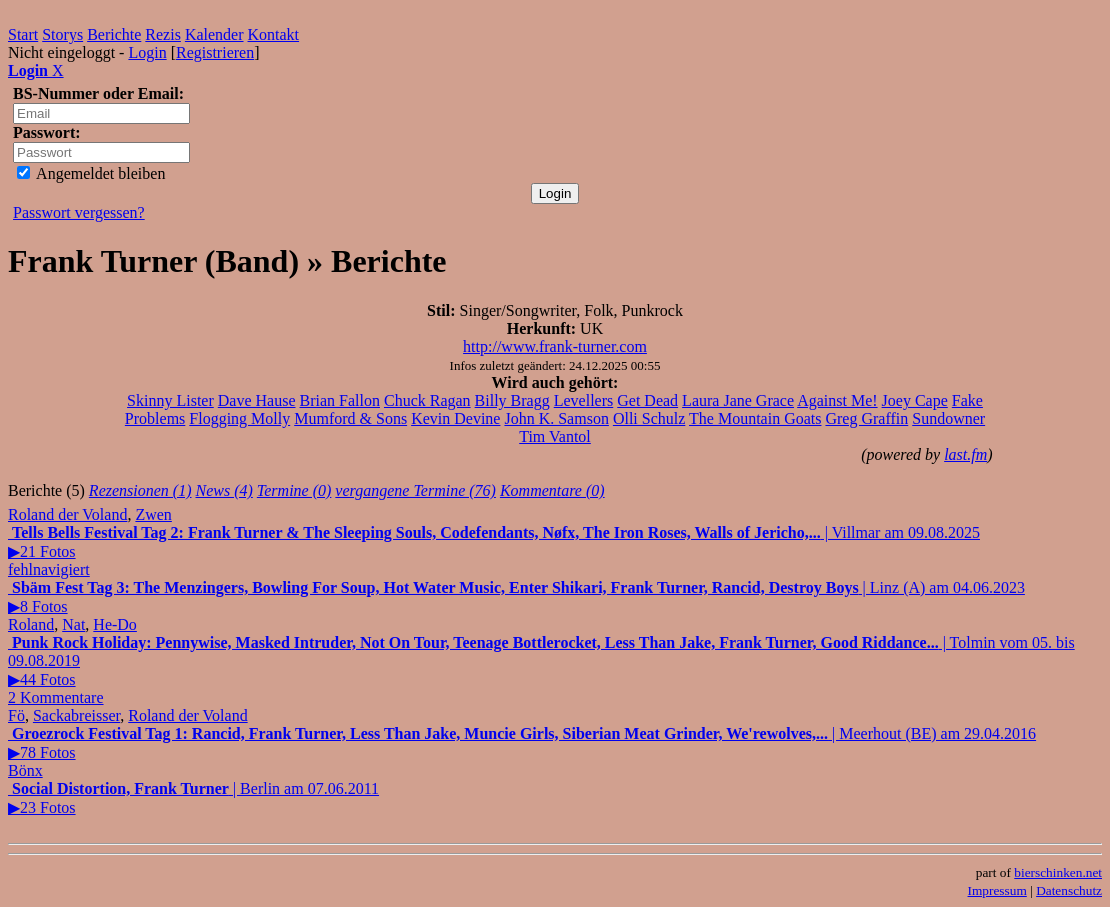 Image resolution: width=1110 pixels, height=907 pixels. I want to click on Mumford & Sons, so click(350, 418).